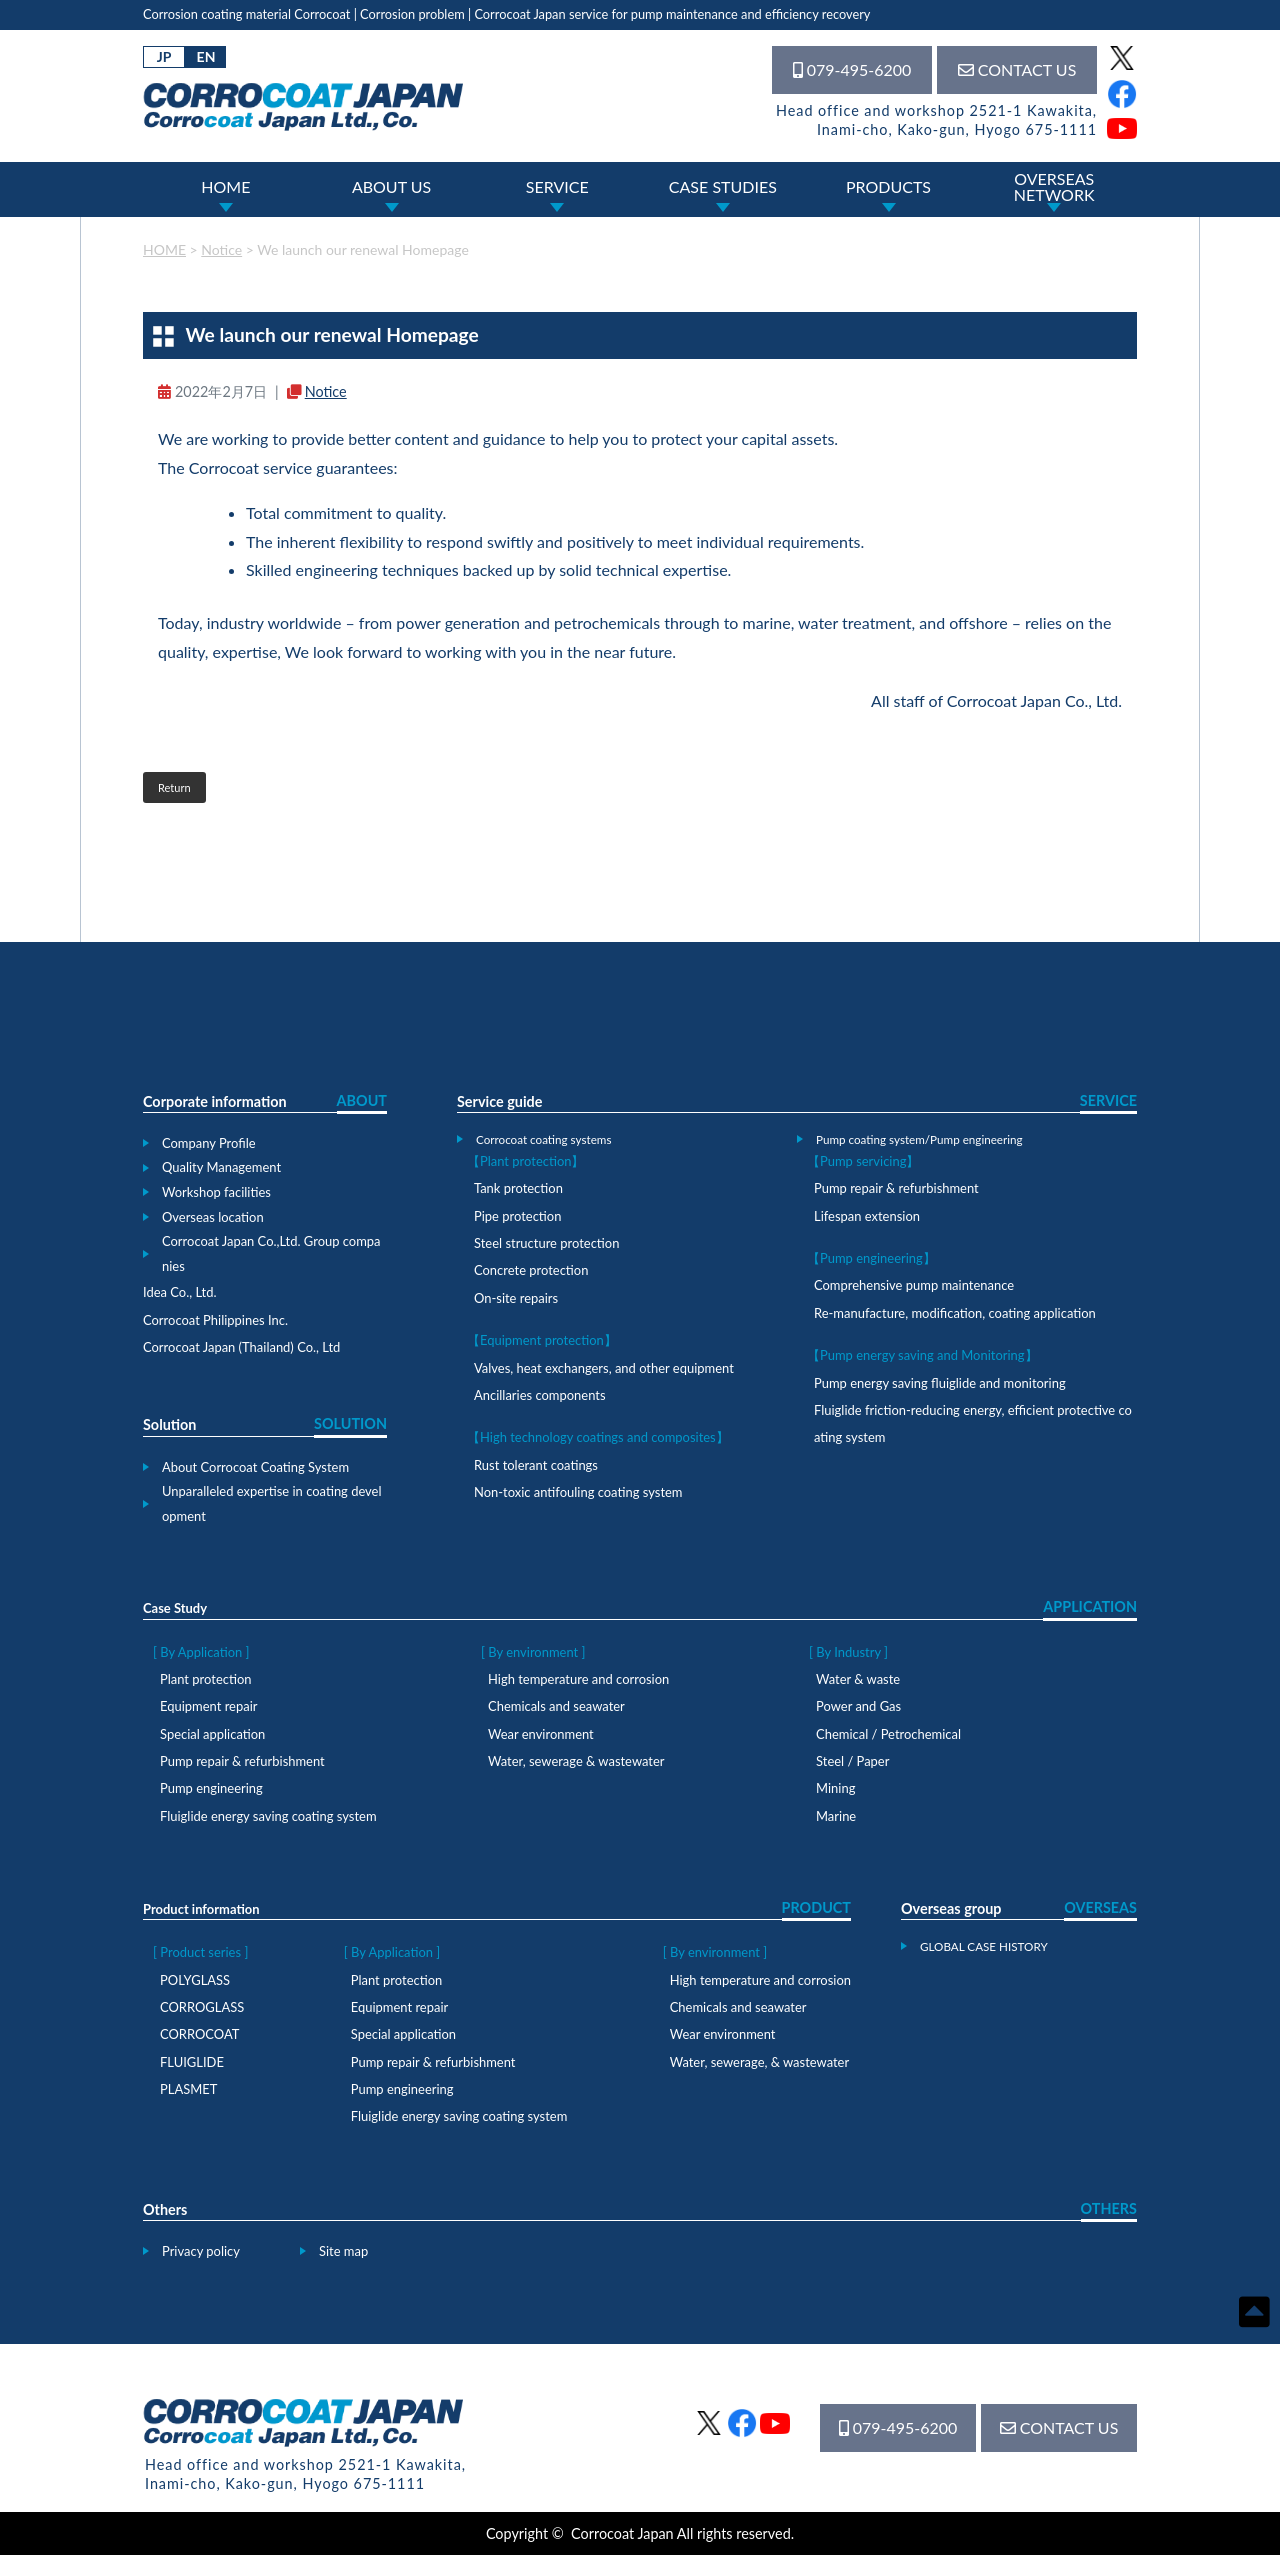 The image size is (1280, 2555). Describe the element at coordinates (215, 1320) in the screenshot. I see `Corrocoat Philippines Inc.` at that location.